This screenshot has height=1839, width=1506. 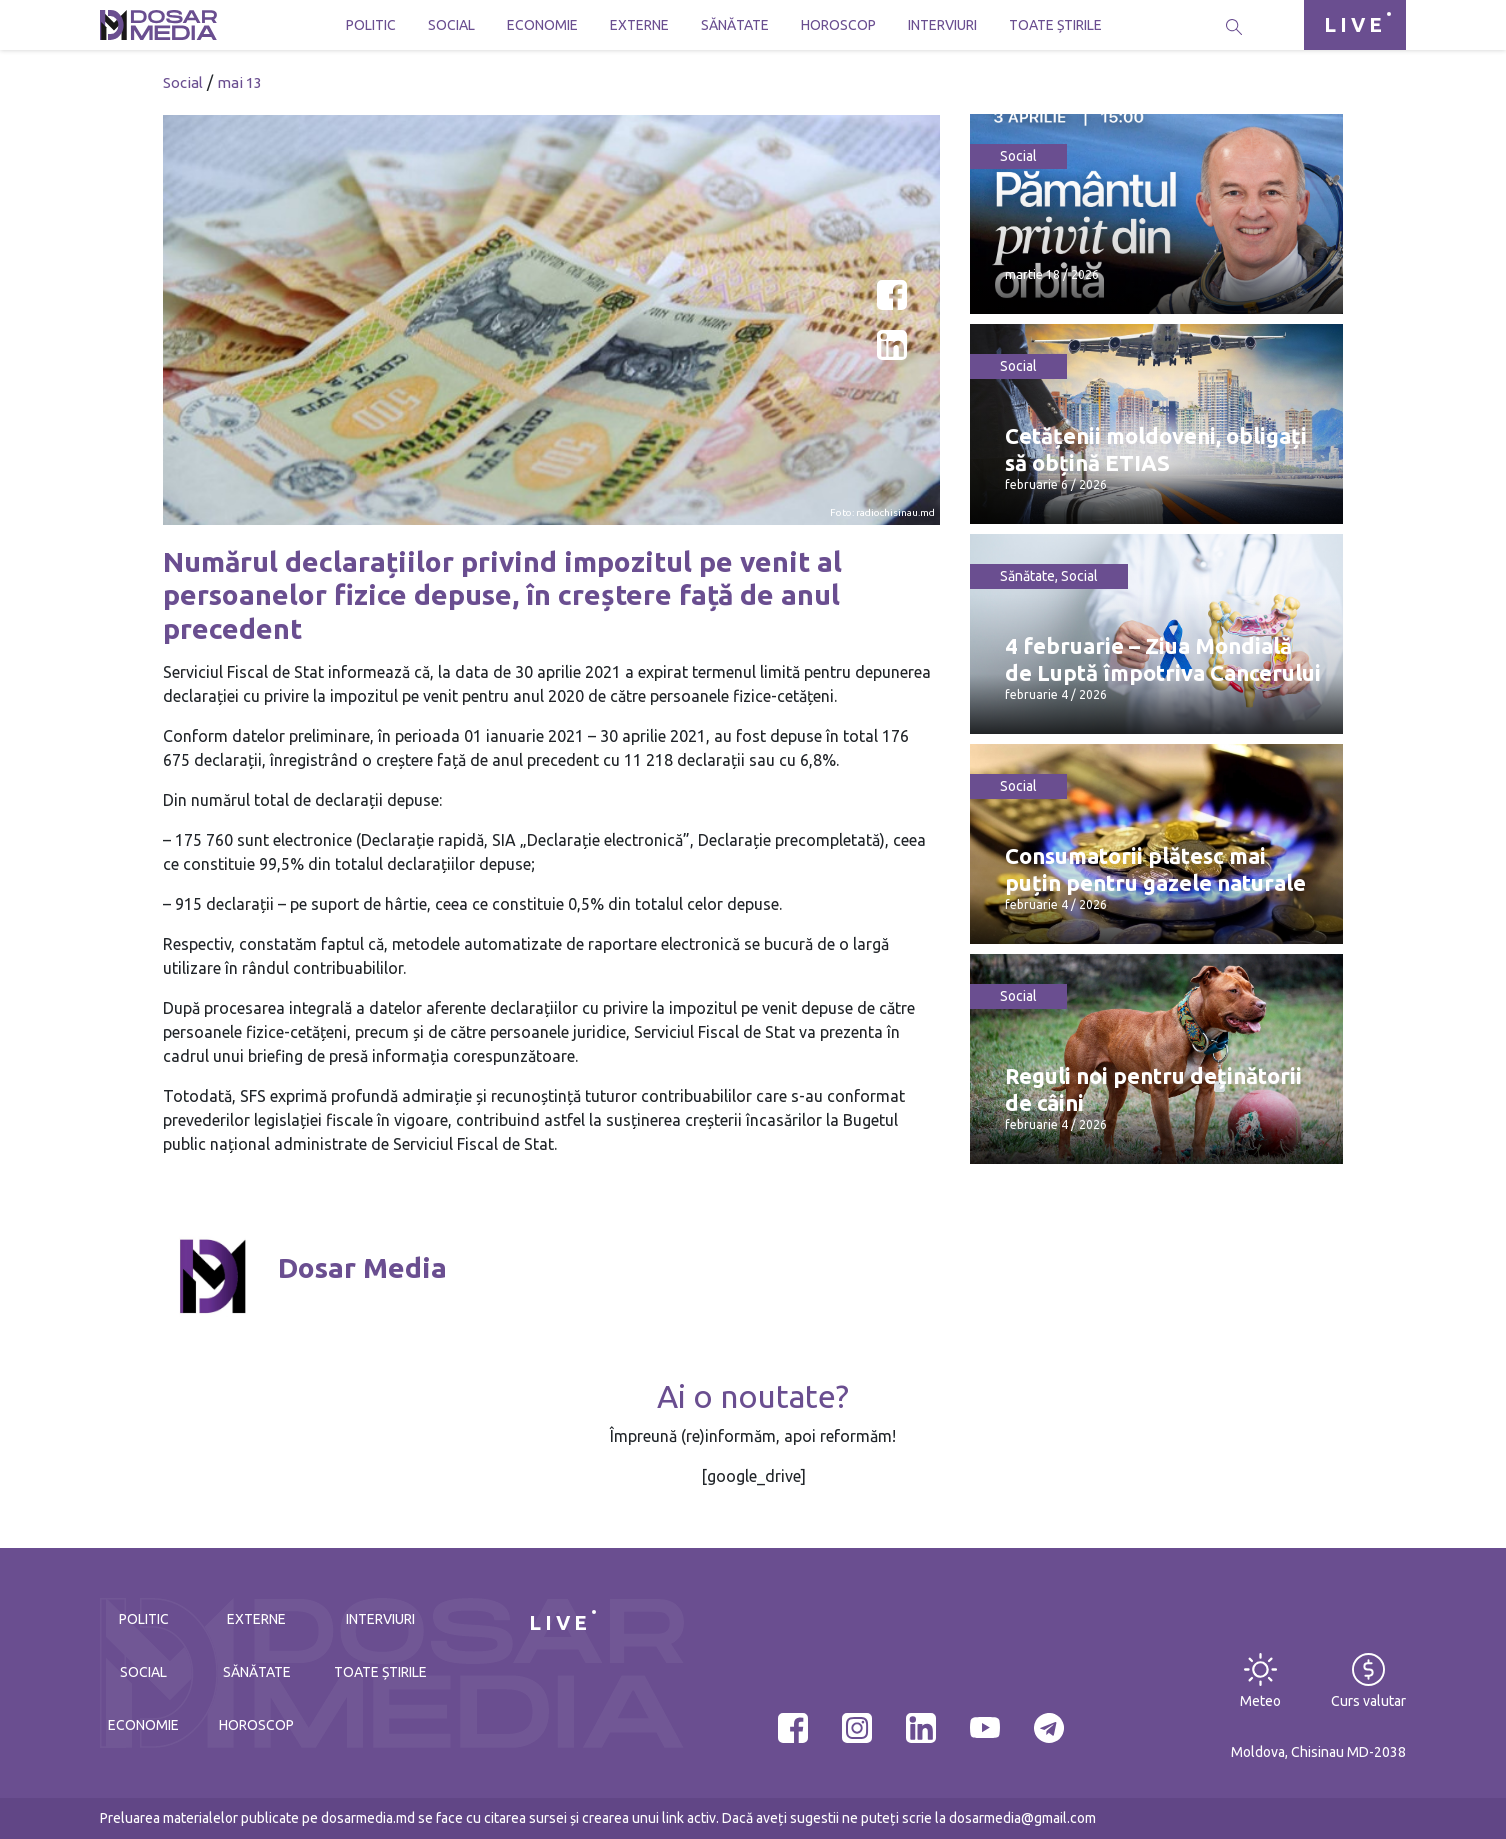 What do you see at coordinates (542, 25) in the screenshot?
I see `Economie` at bounding box center [542, 25].